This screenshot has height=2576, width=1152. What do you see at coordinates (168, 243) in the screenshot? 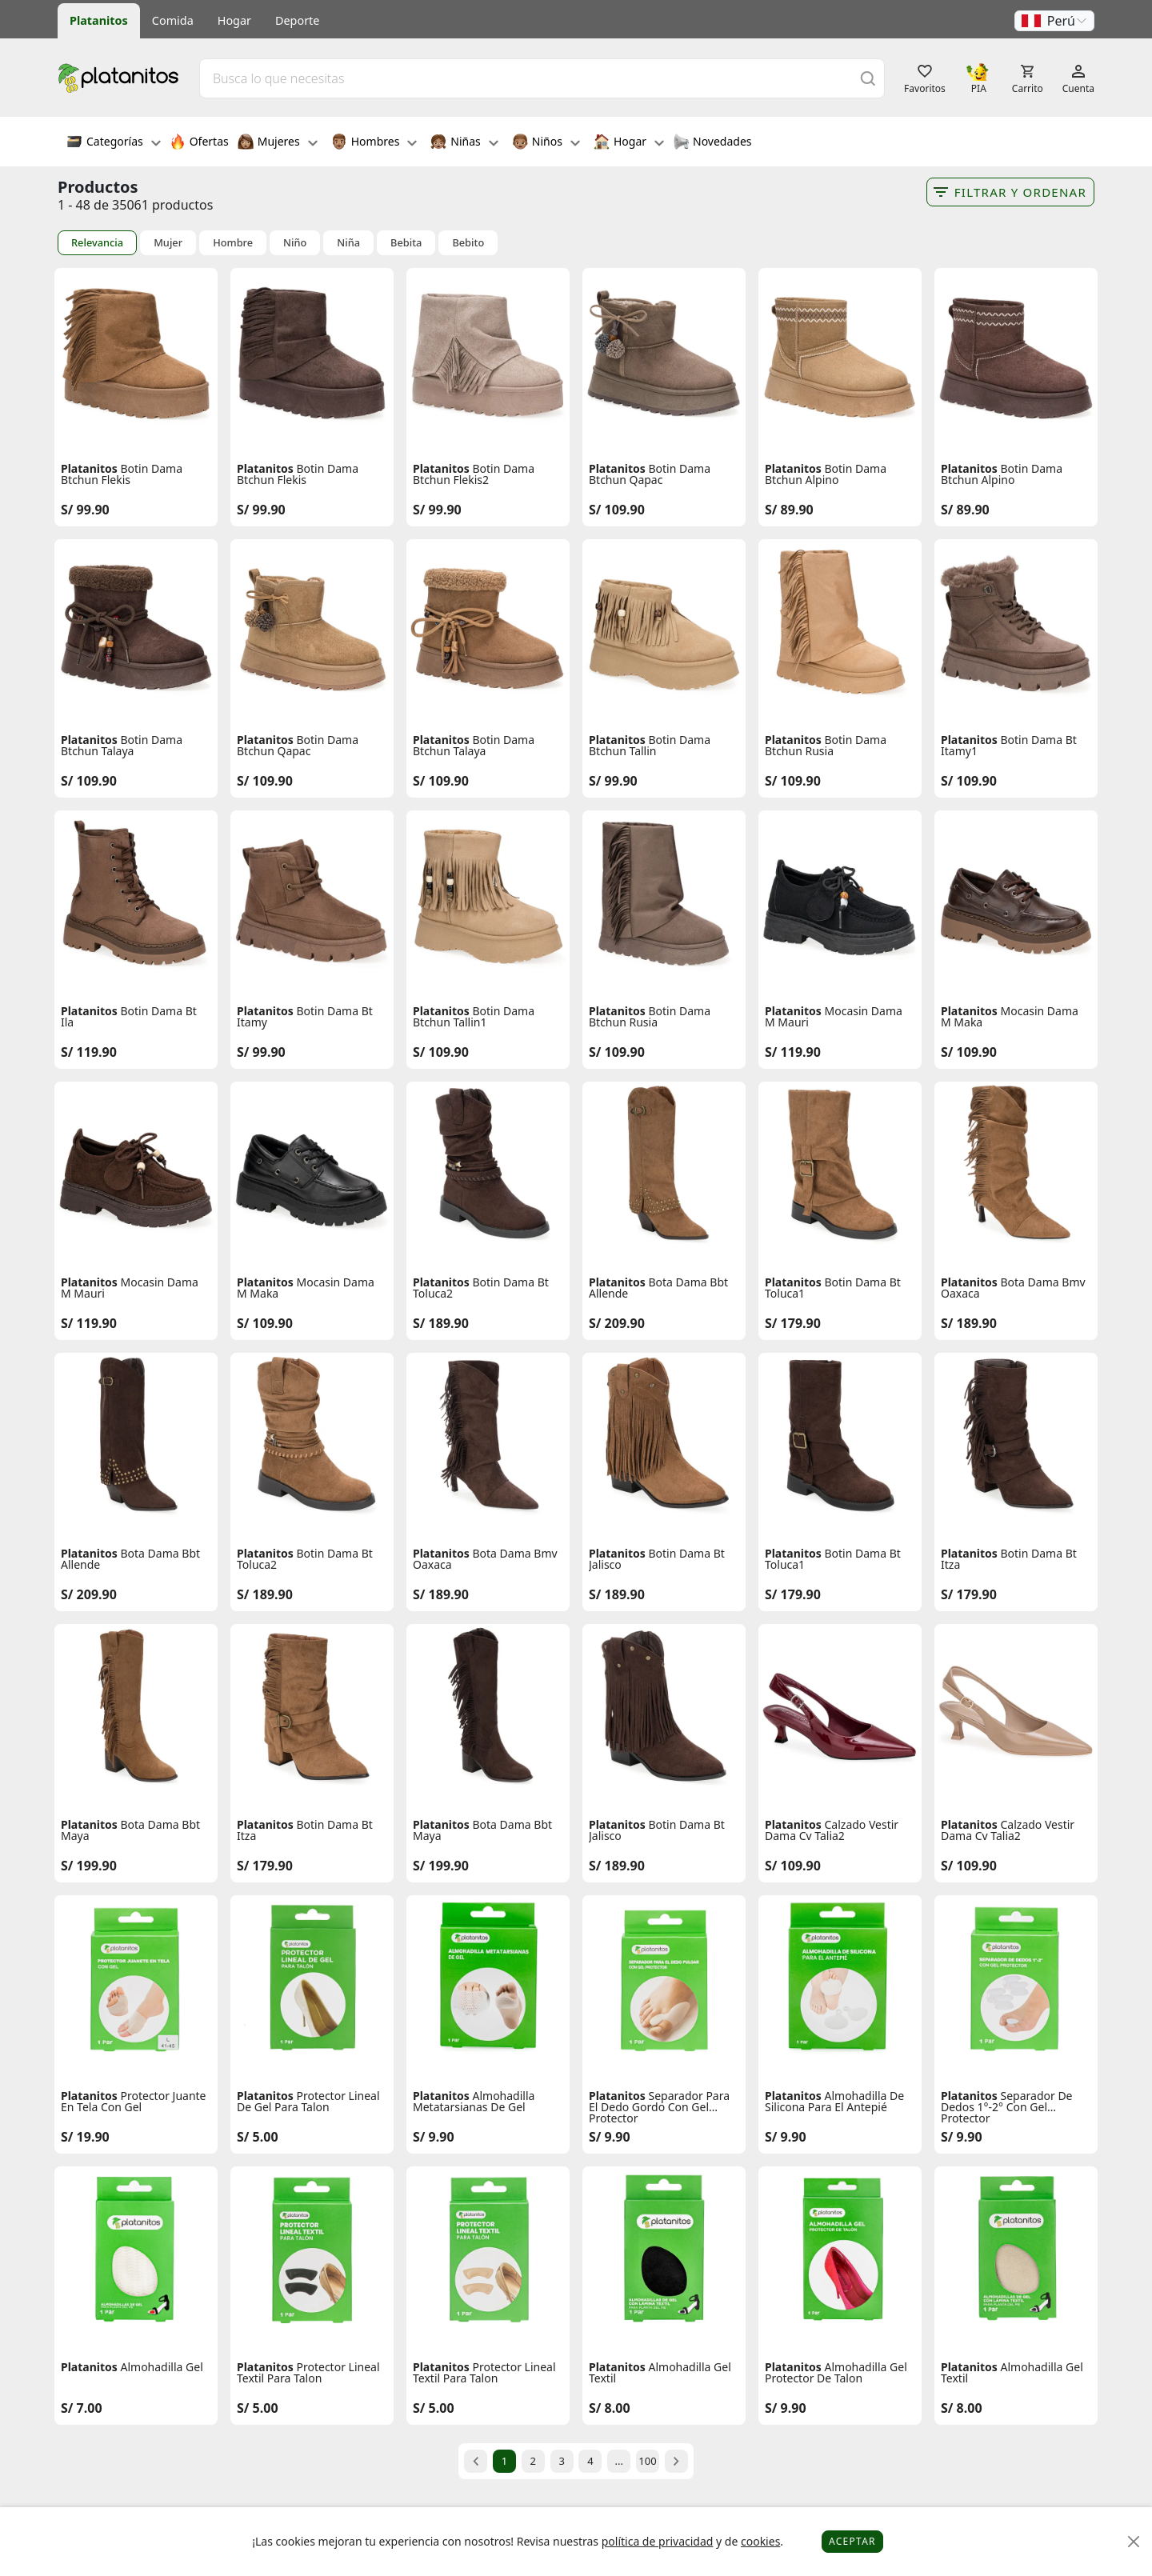
I see `Mujer` at bounding box center [168, 243].